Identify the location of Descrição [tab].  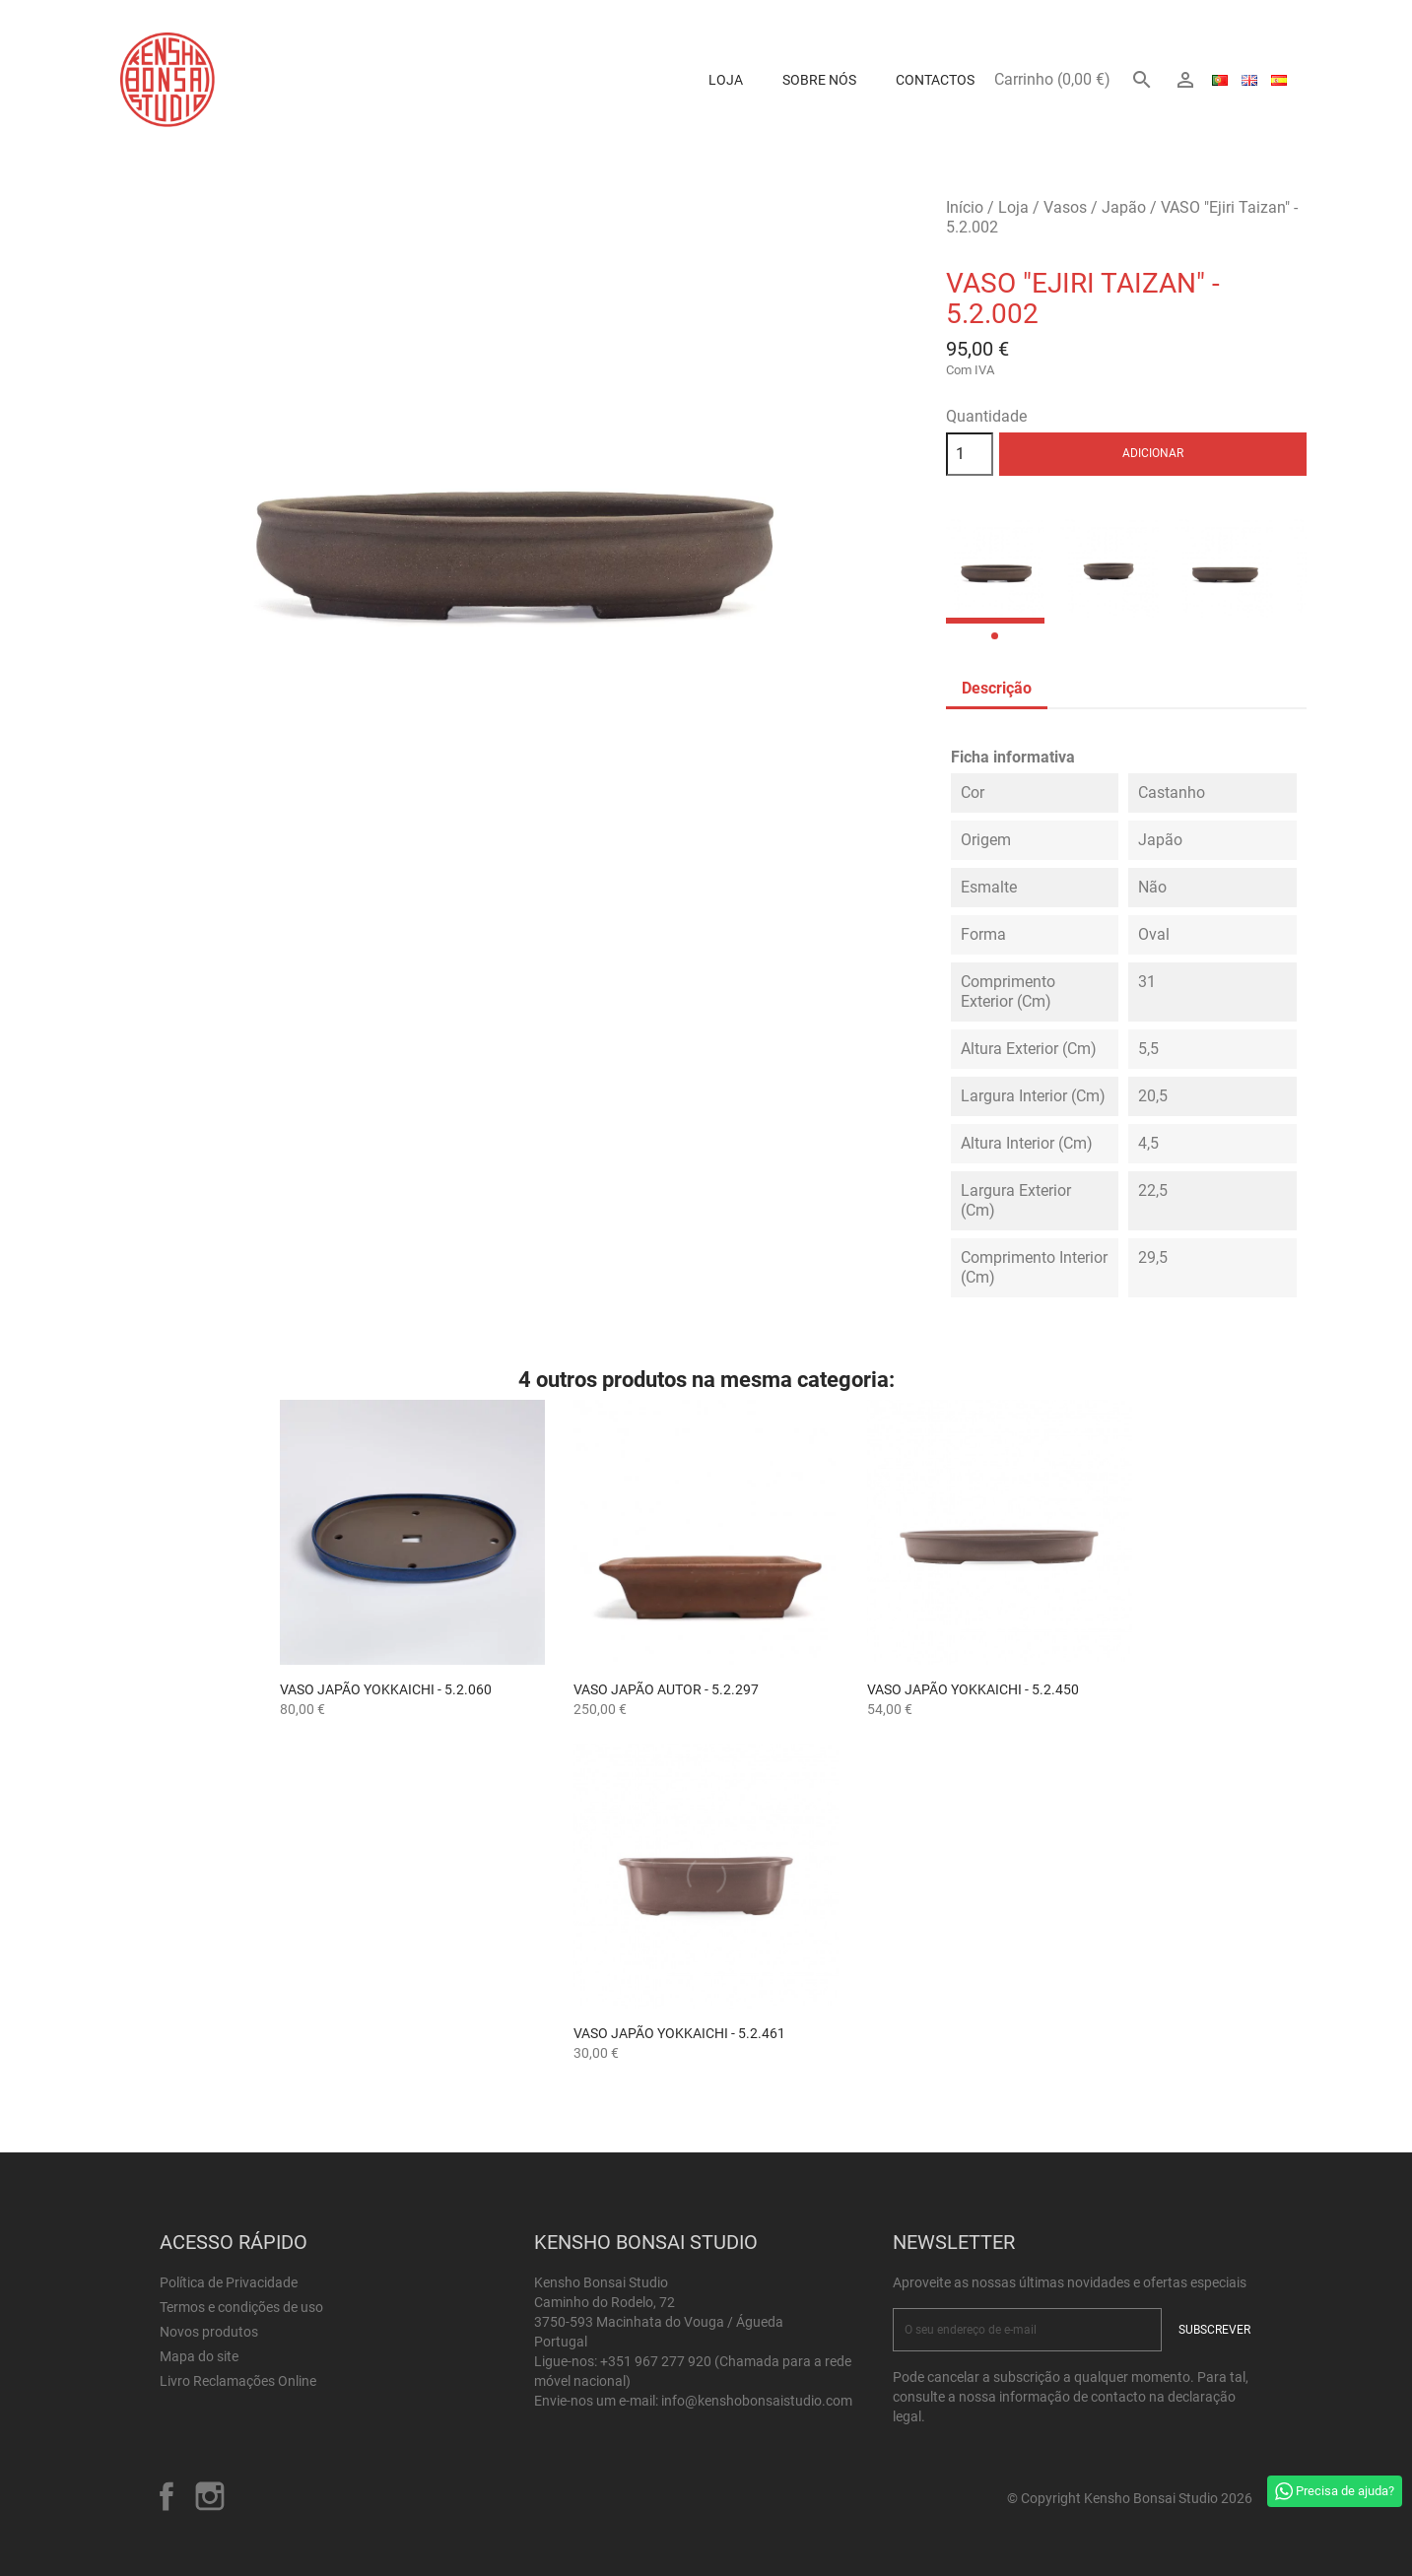
(997, 688).